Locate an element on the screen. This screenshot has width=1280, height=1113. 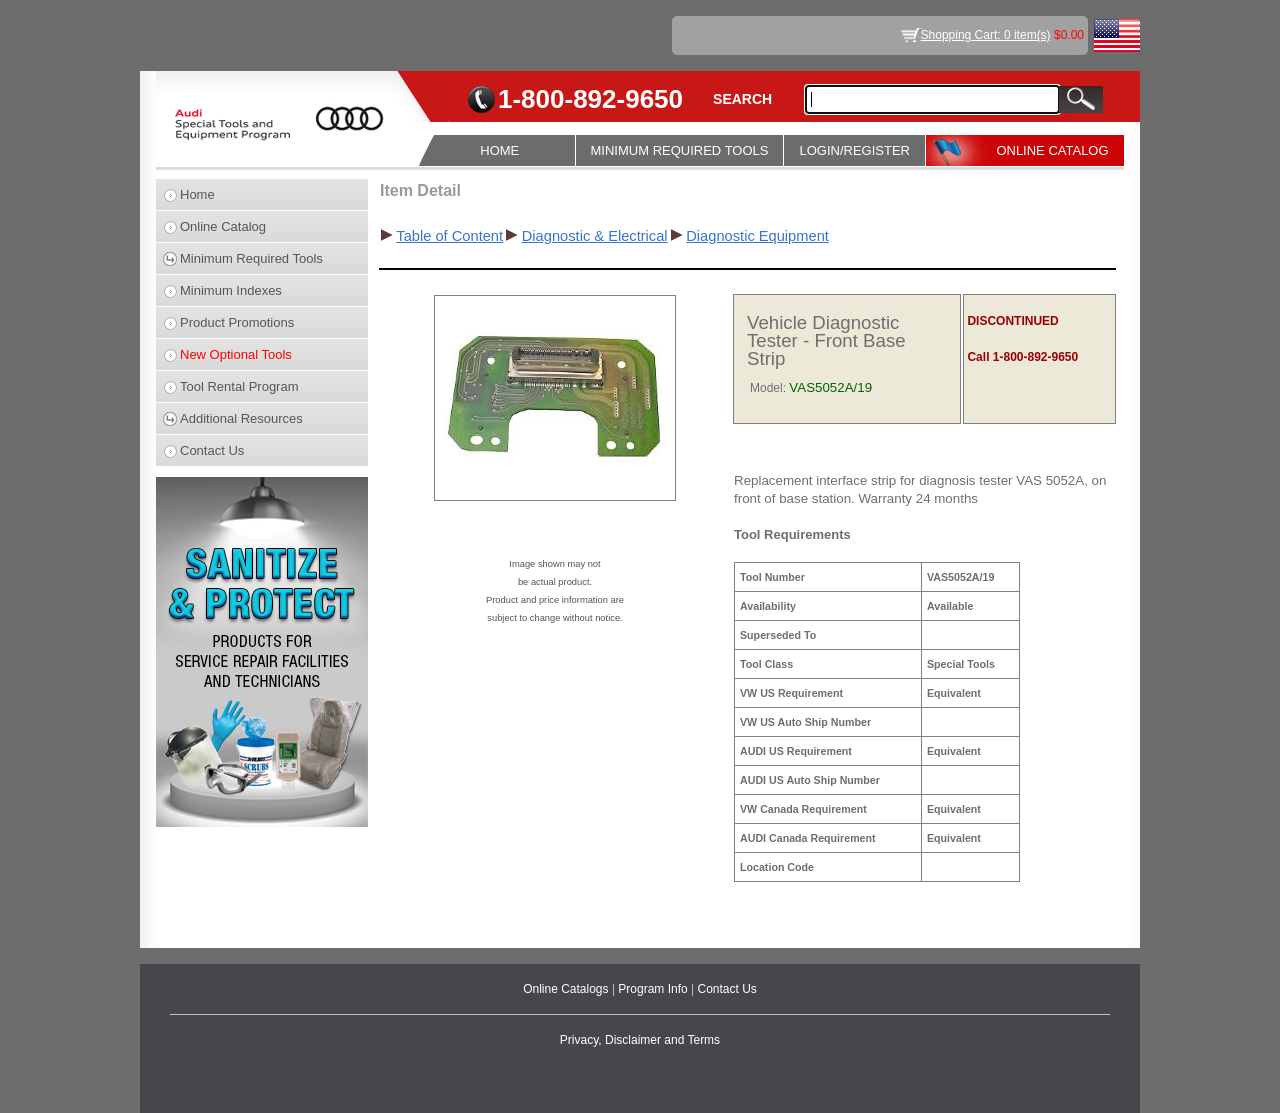
Minimum Required Tools is located at coordinates (251, 258).